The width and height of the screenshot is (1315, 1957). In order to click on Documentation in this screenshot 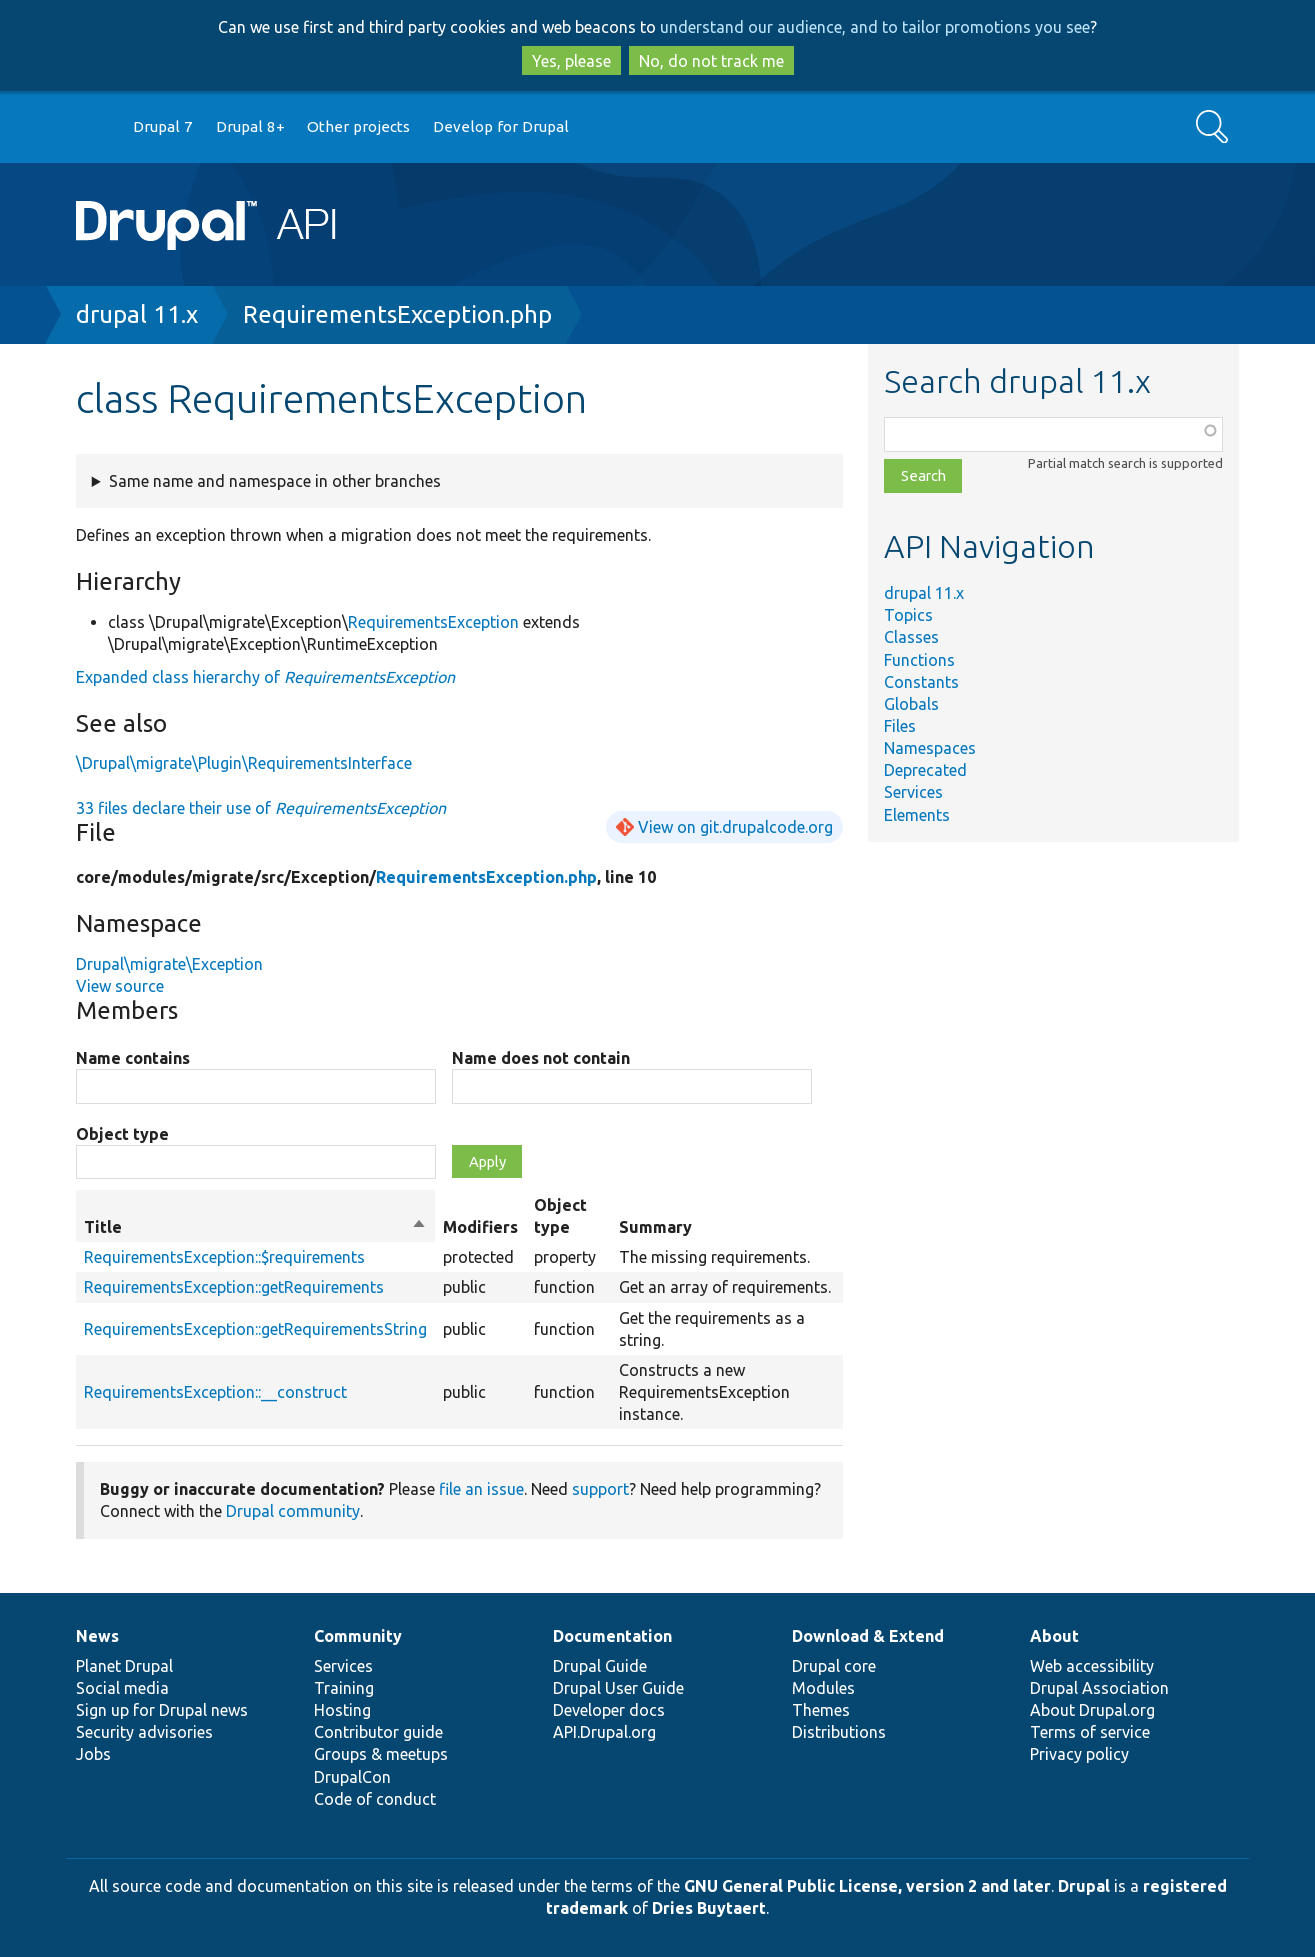, I will do `click(612, 1636)`.